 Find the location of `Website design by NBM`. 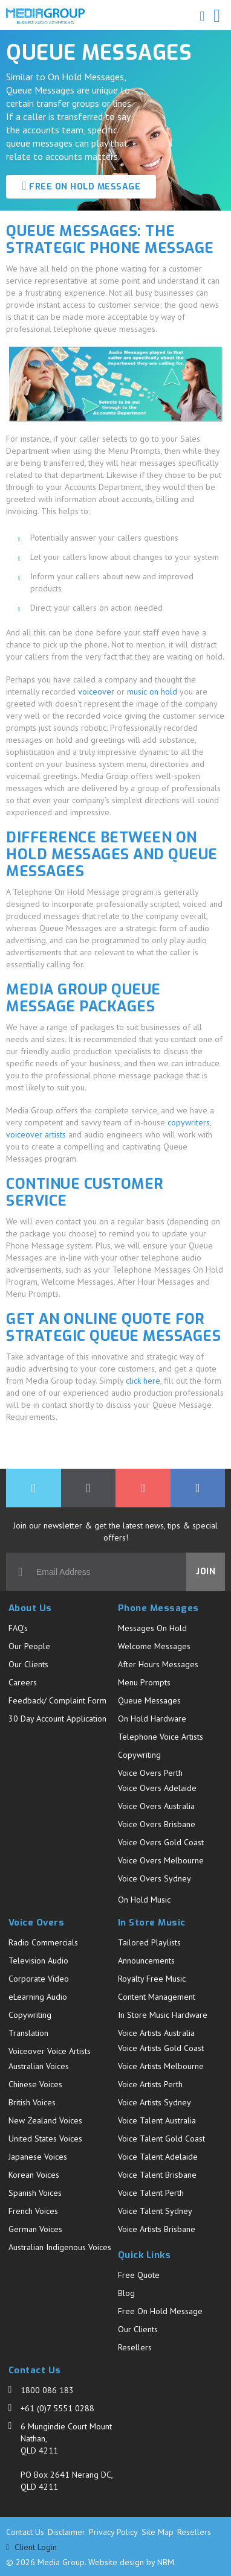

Website design by NBM is located at coordinates (131, 2562).